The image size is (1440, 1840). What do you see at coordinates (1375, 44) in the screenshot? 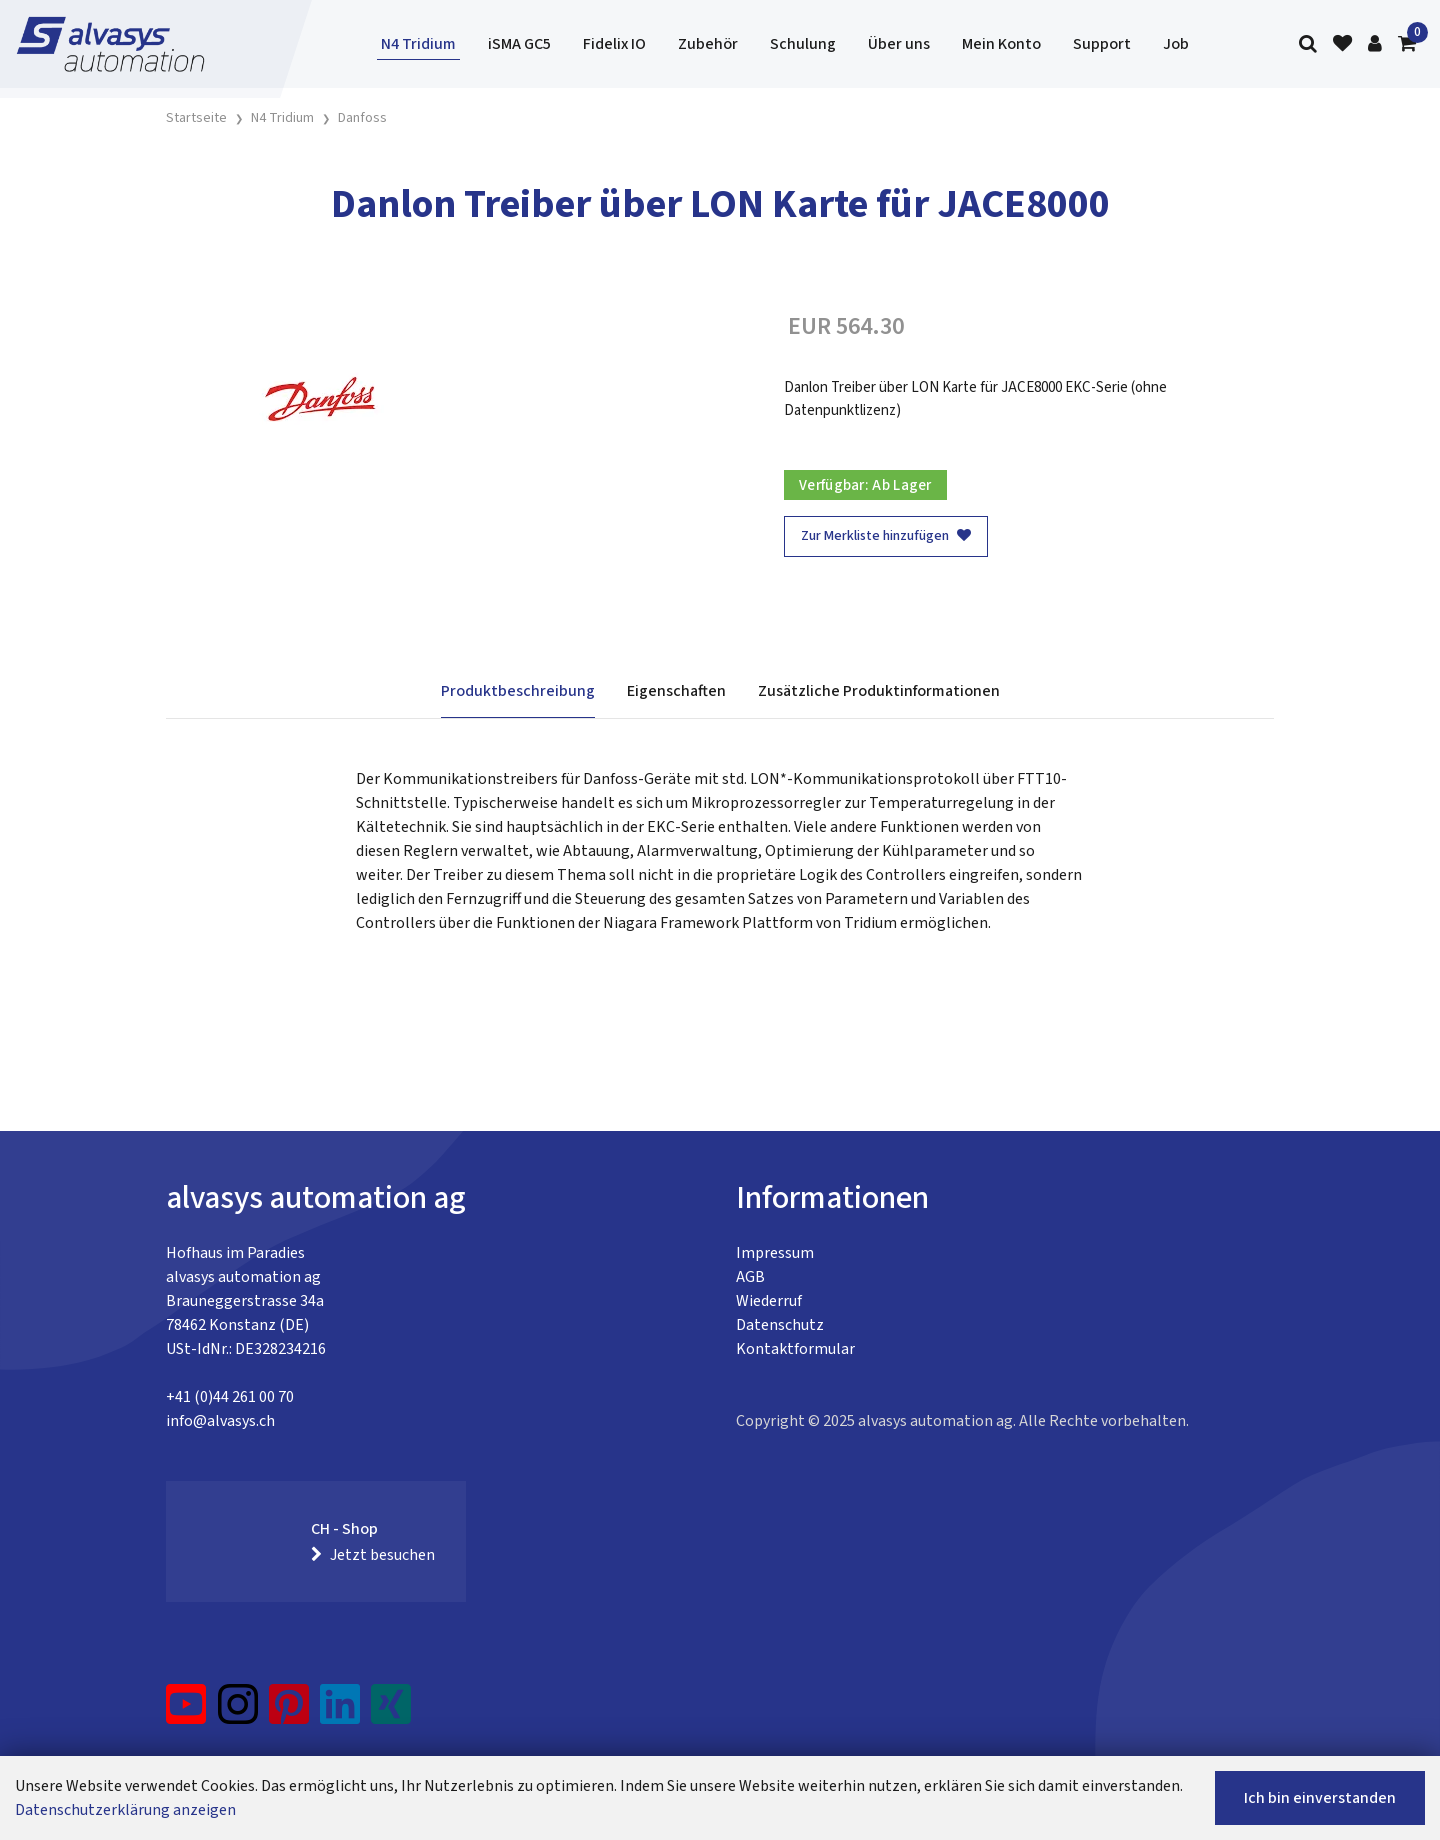
I see `[Kundenbereich]` at bounding box center [1375, 44].